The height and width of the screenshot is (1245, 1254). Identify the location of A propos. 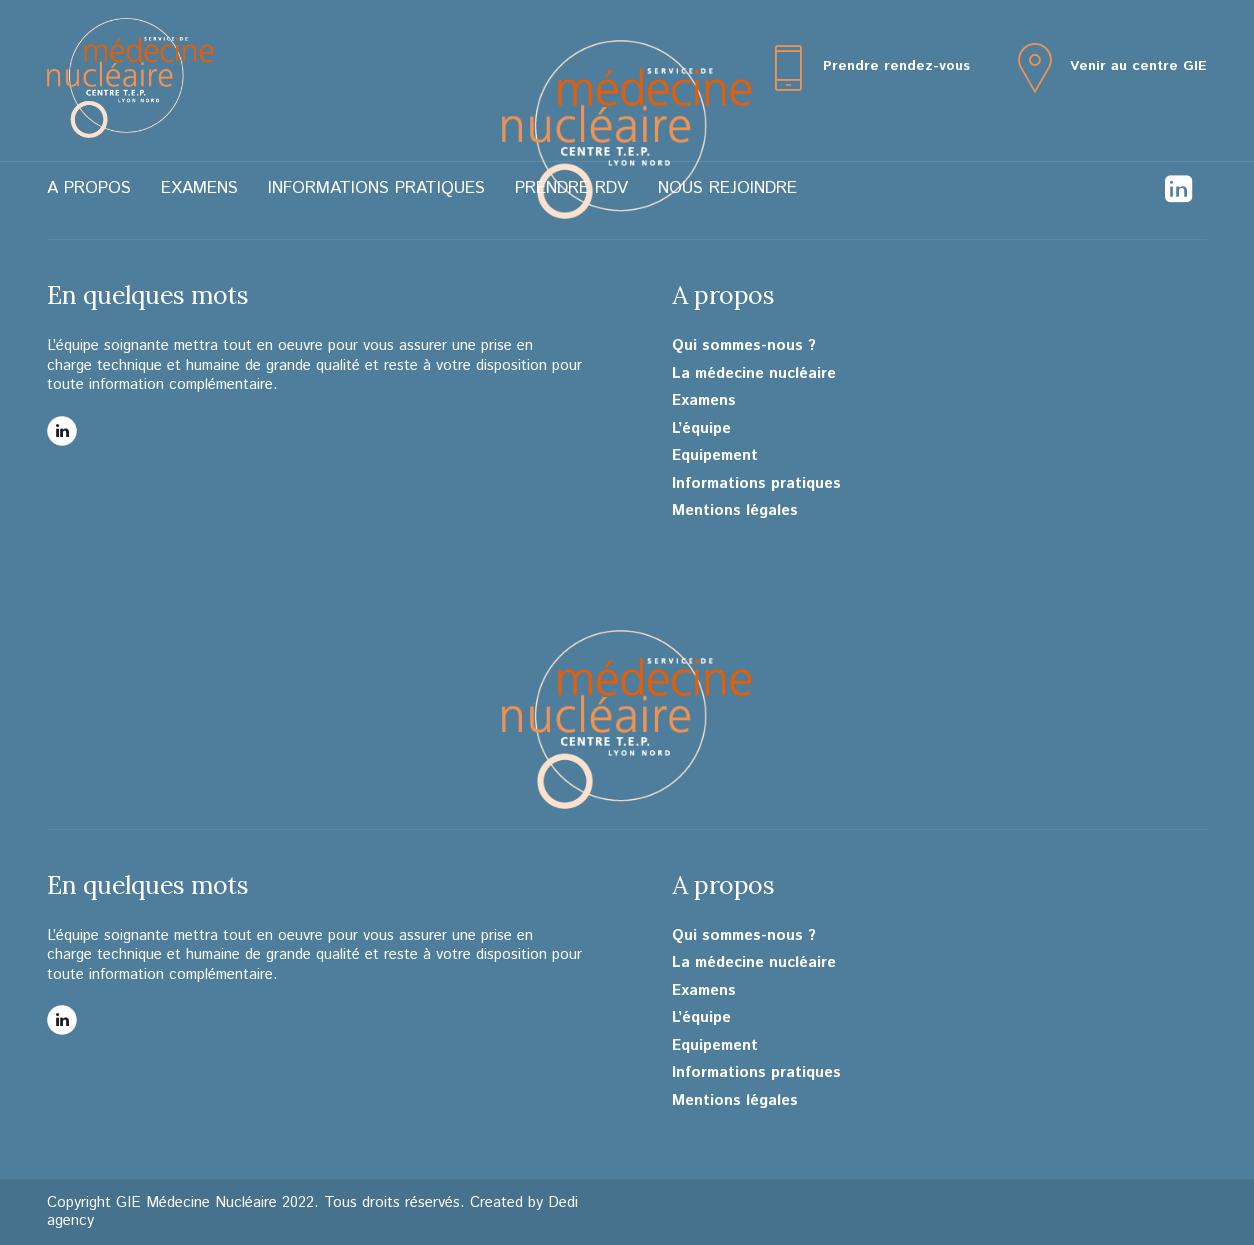
(89, 188).